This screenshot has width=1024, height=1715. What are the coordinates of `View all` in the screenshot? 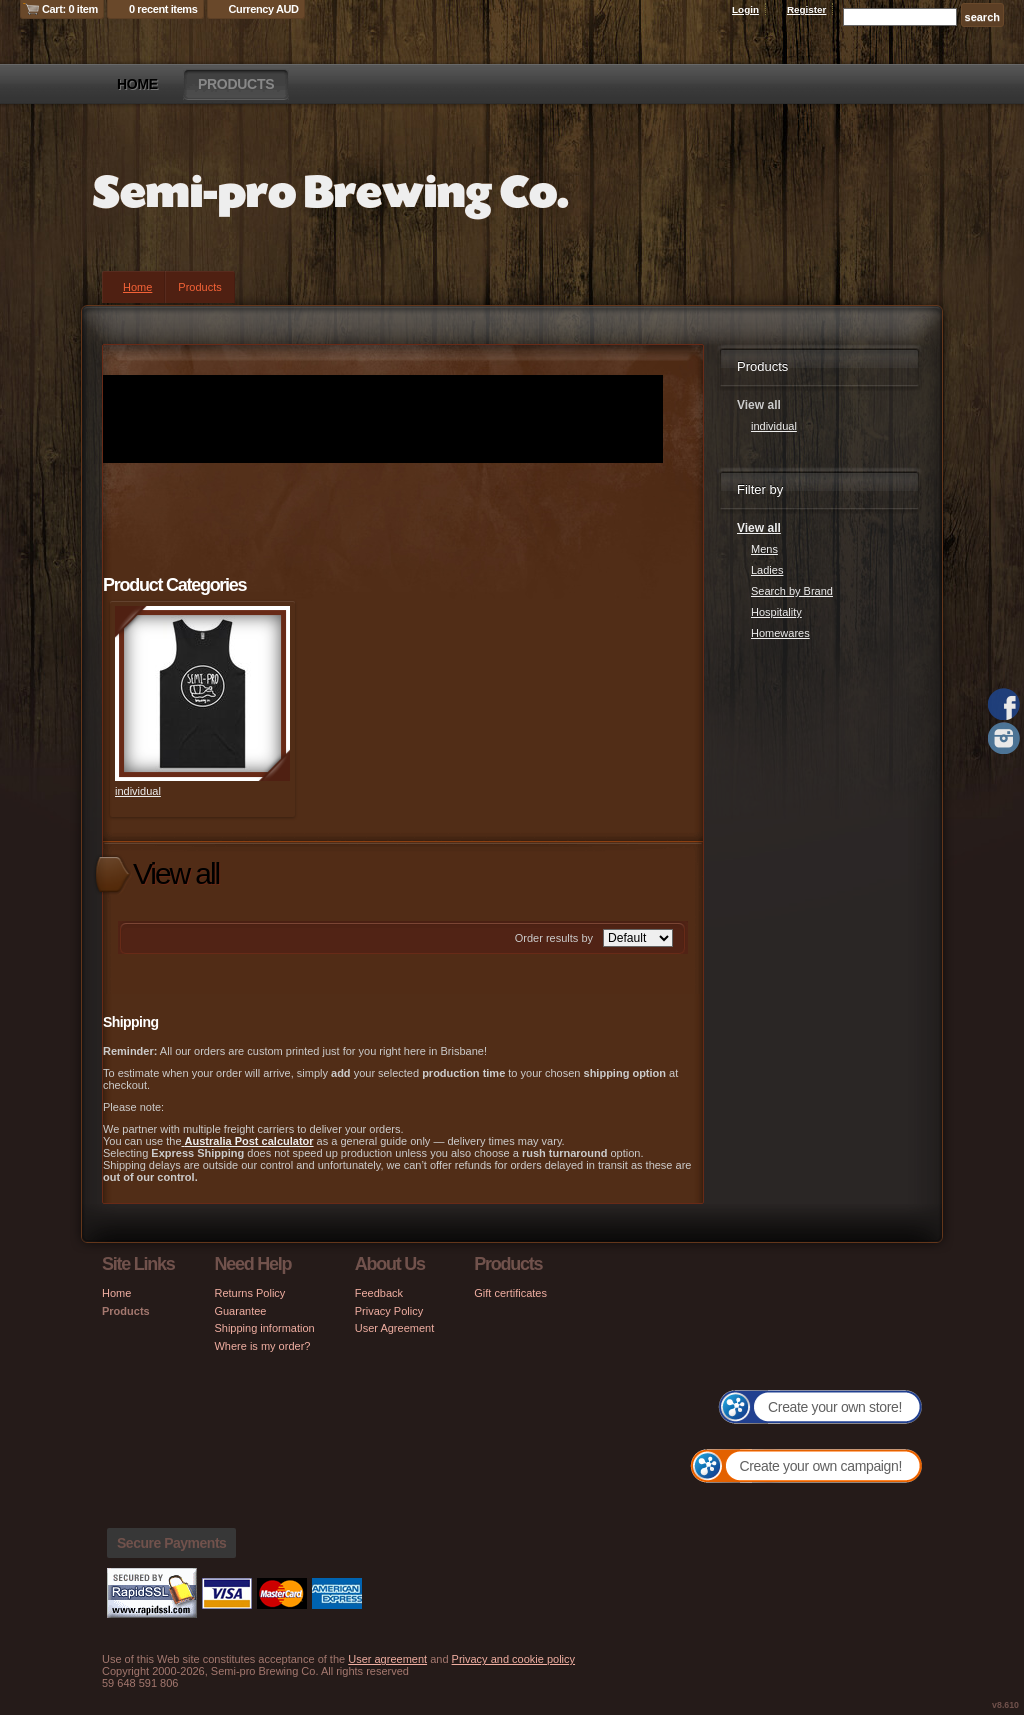 It's located at (759, 528).